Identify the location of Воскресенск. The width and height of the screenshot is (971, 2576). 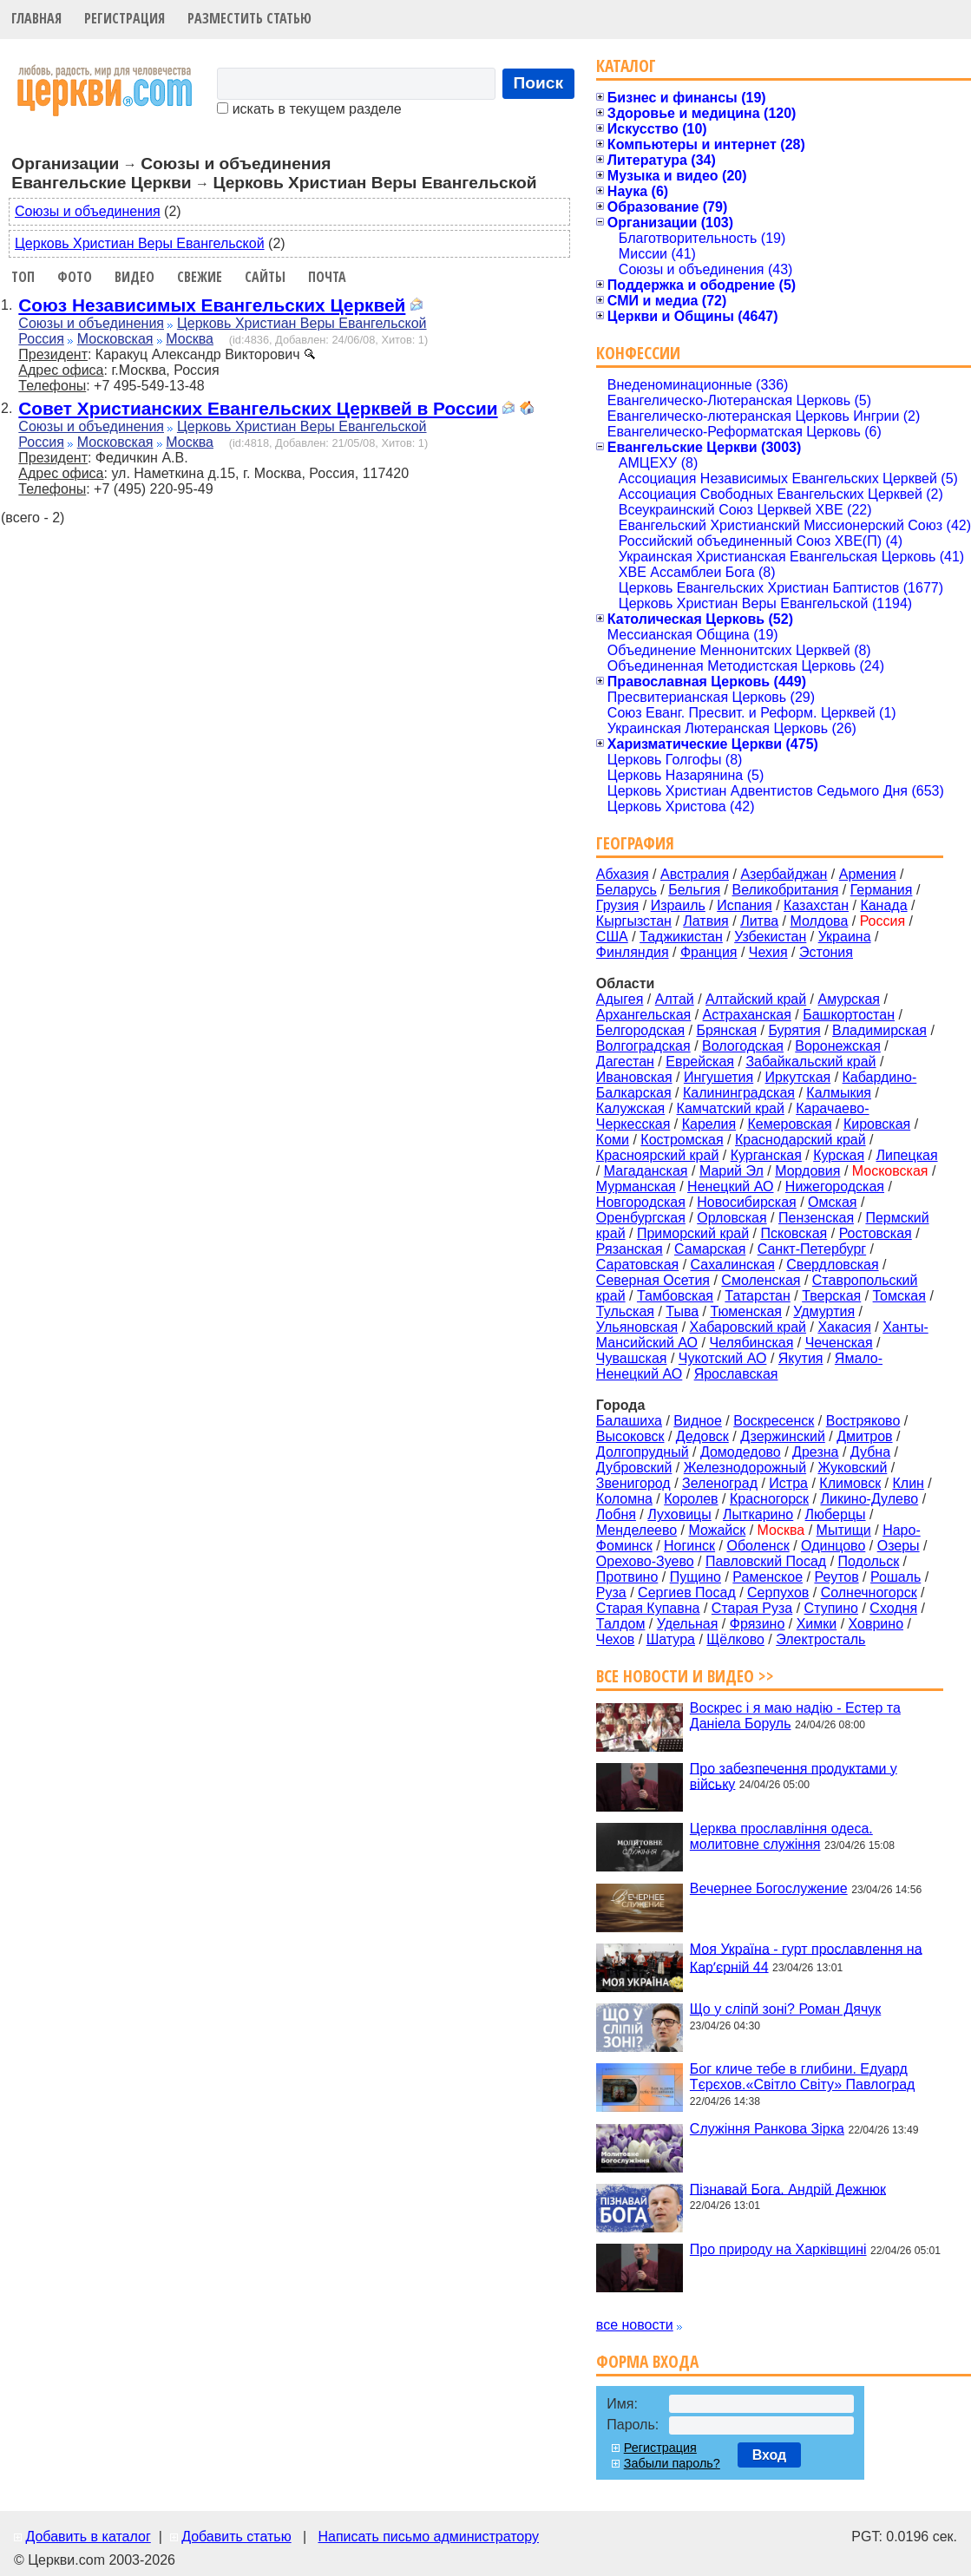
(773, 1420).